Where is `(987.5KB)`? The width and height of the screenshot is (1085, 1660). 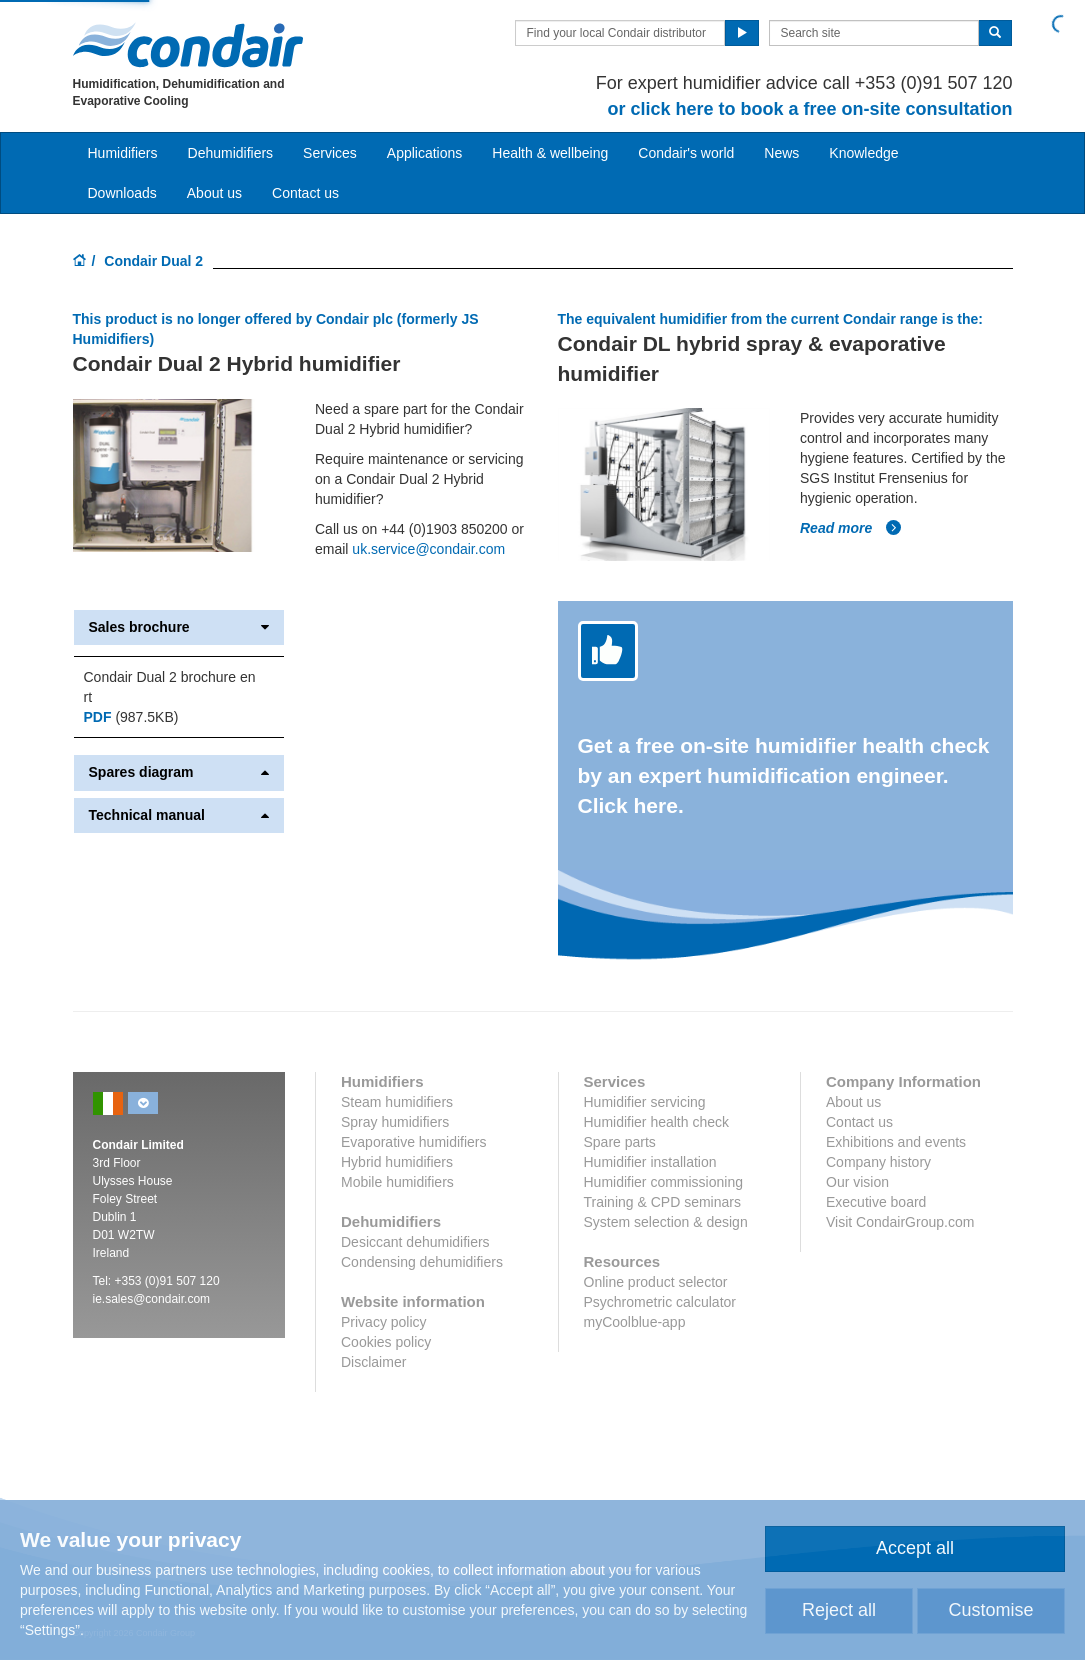 (987.5KB) is located at coordinates (131, 717).